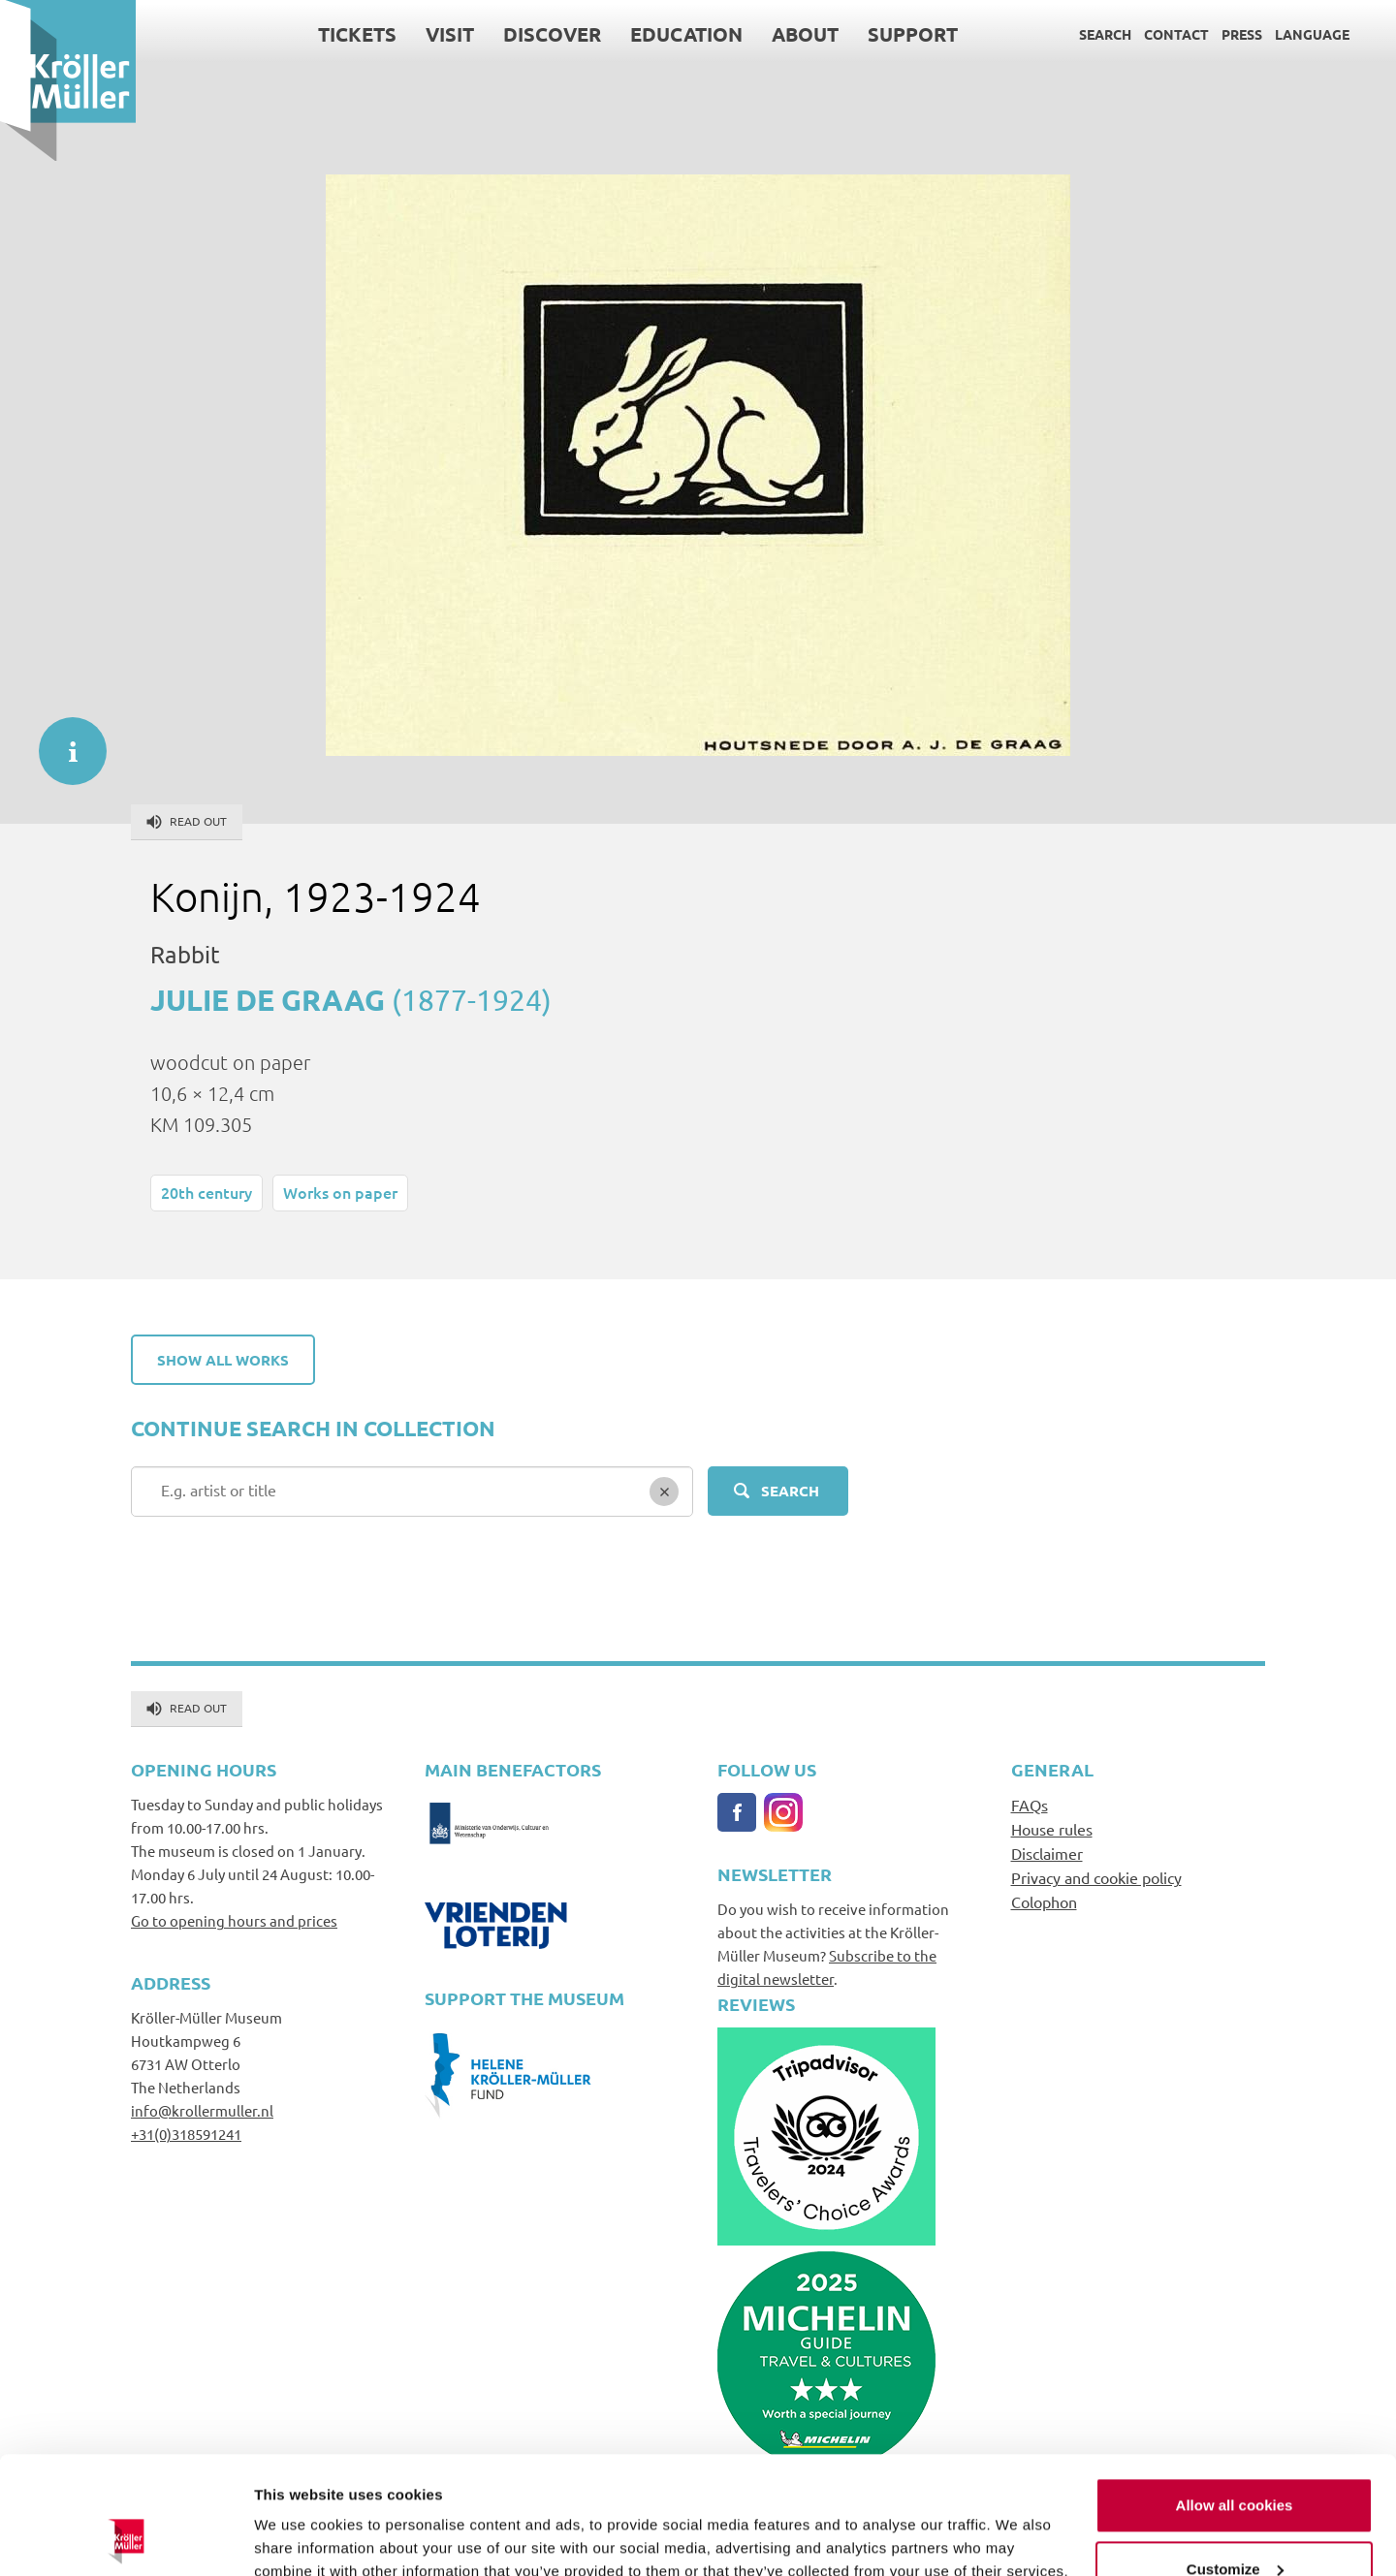  Describe the element at coordinates (1235, 2458) in the screenshot. I see `Customize` at that location.